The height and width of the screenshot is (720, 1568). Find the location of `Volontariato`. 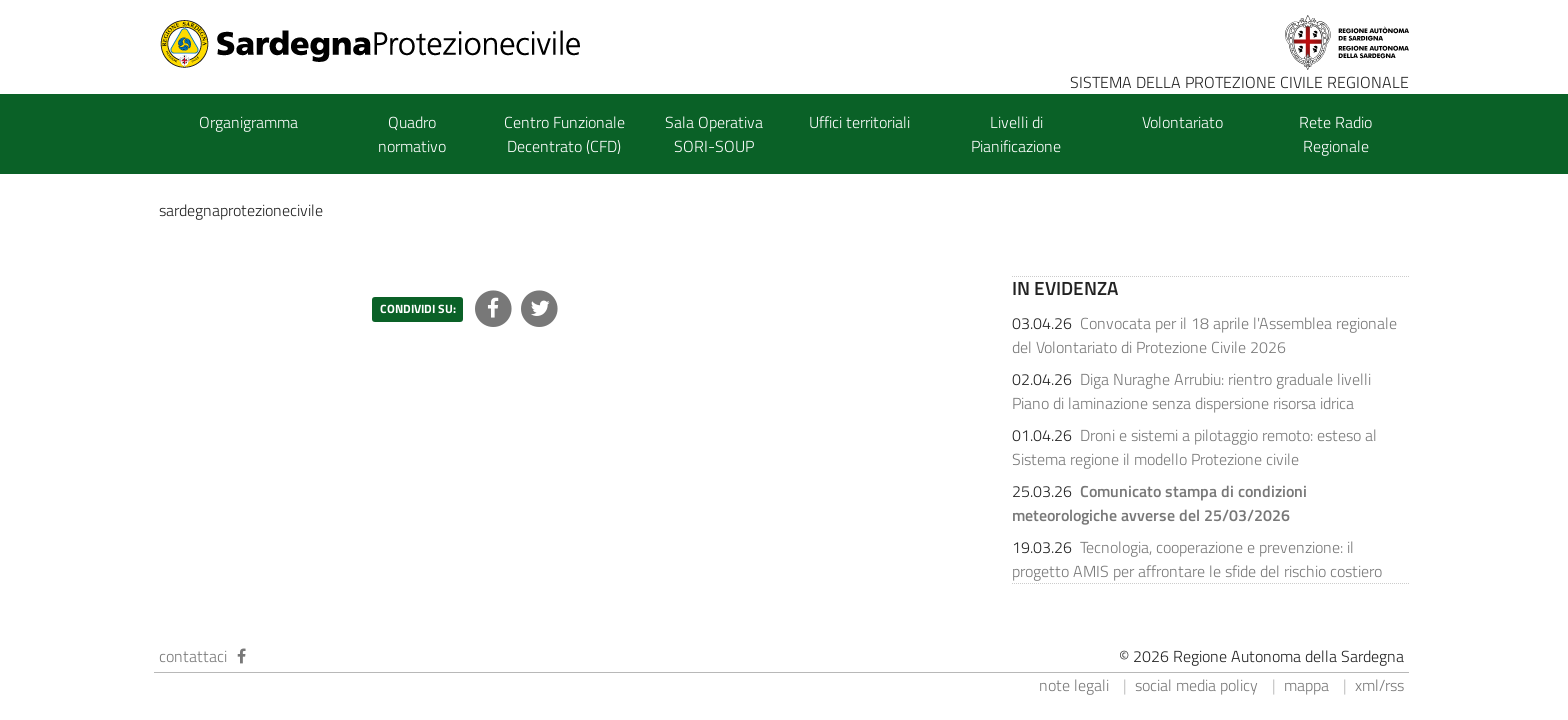

Volontariato is located at coordinates (1182, 122).